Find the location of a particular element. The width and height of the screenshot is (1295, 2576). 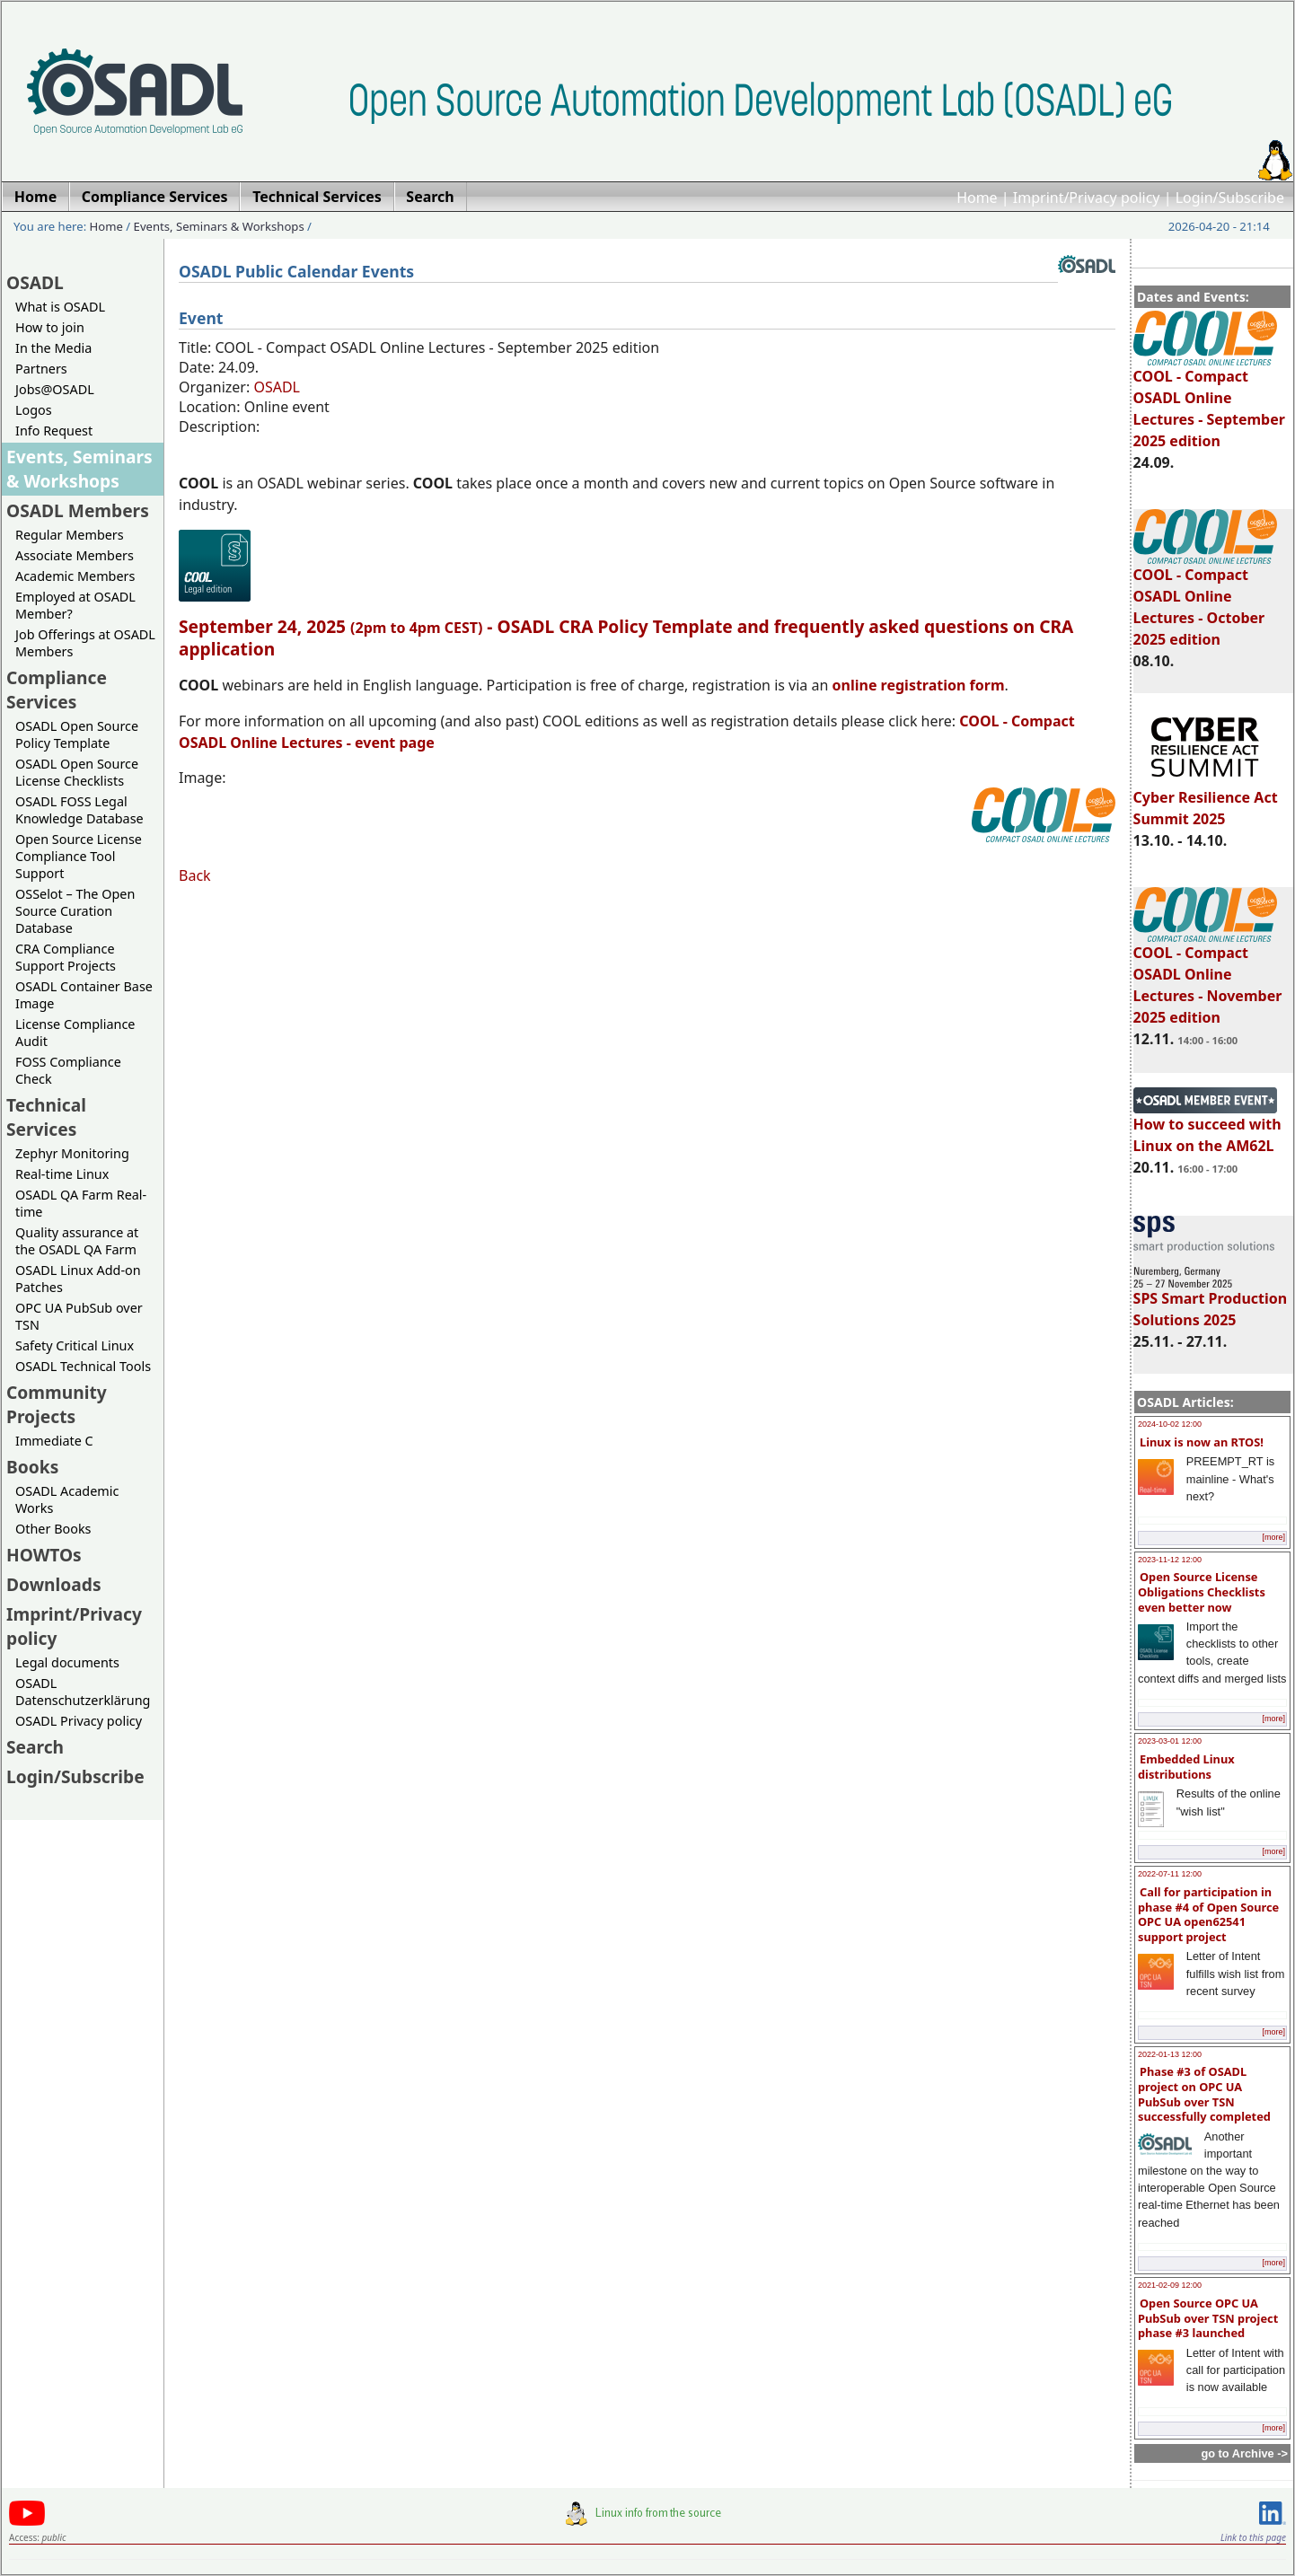

Partners is located at coordinates (41, 368).